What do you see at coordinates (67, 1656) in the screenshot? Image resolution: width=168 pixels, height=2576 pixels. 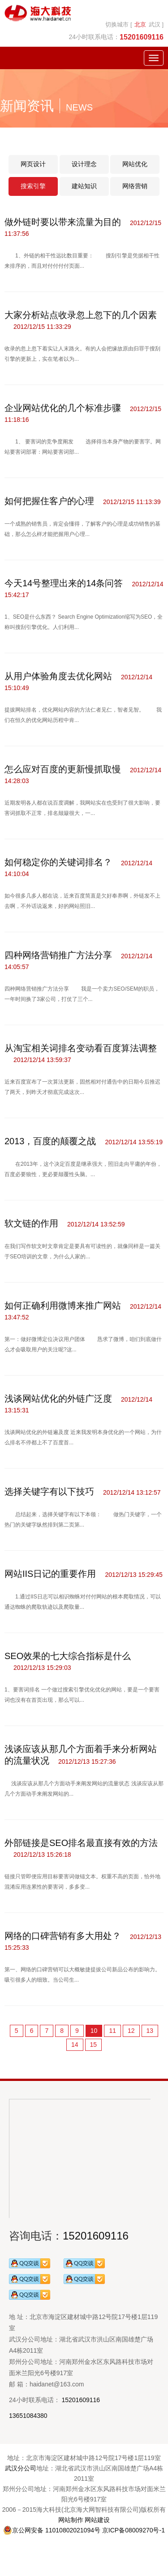 I see `SEO效果的七大综合指标是什么` at bounding box center [67, 1656].